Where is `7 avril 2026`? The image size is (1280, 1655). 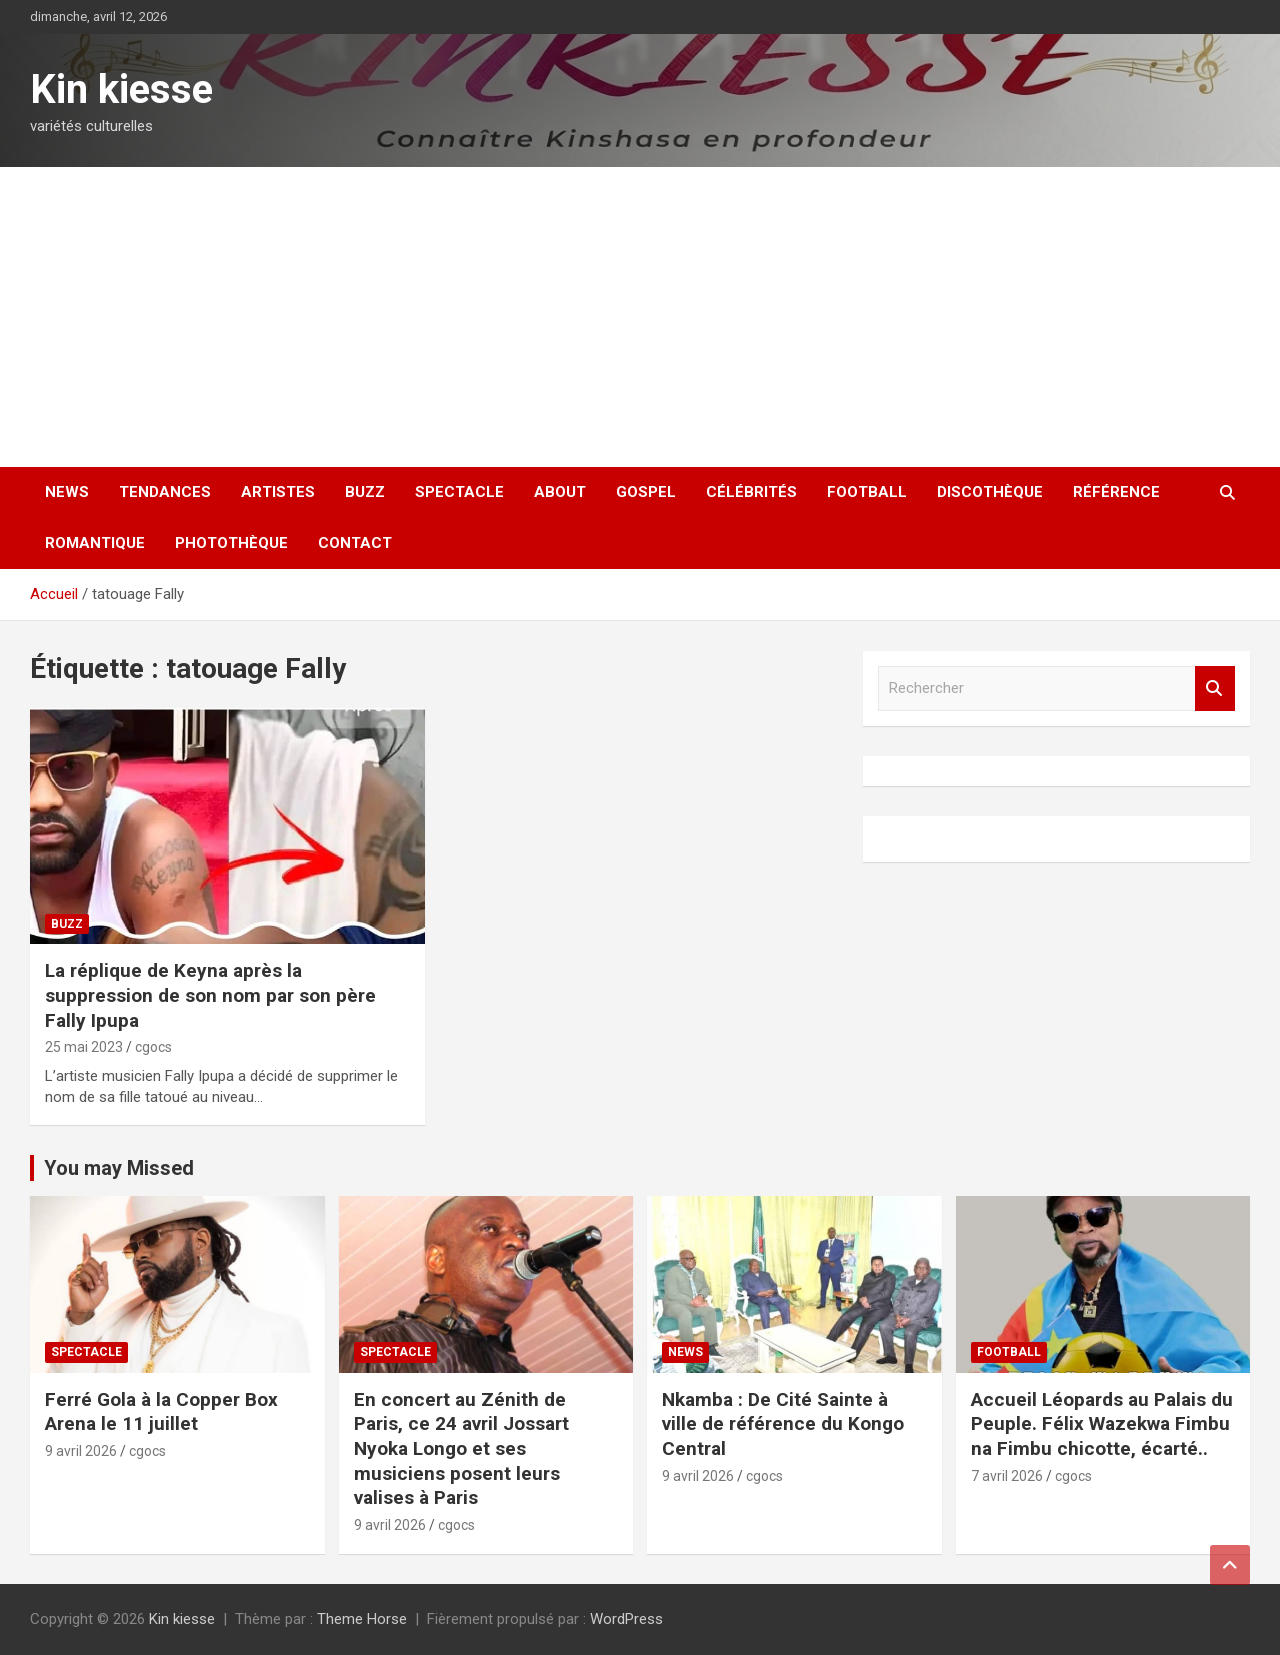 7 avril 2026 is located at coordinates (1007, 1476).